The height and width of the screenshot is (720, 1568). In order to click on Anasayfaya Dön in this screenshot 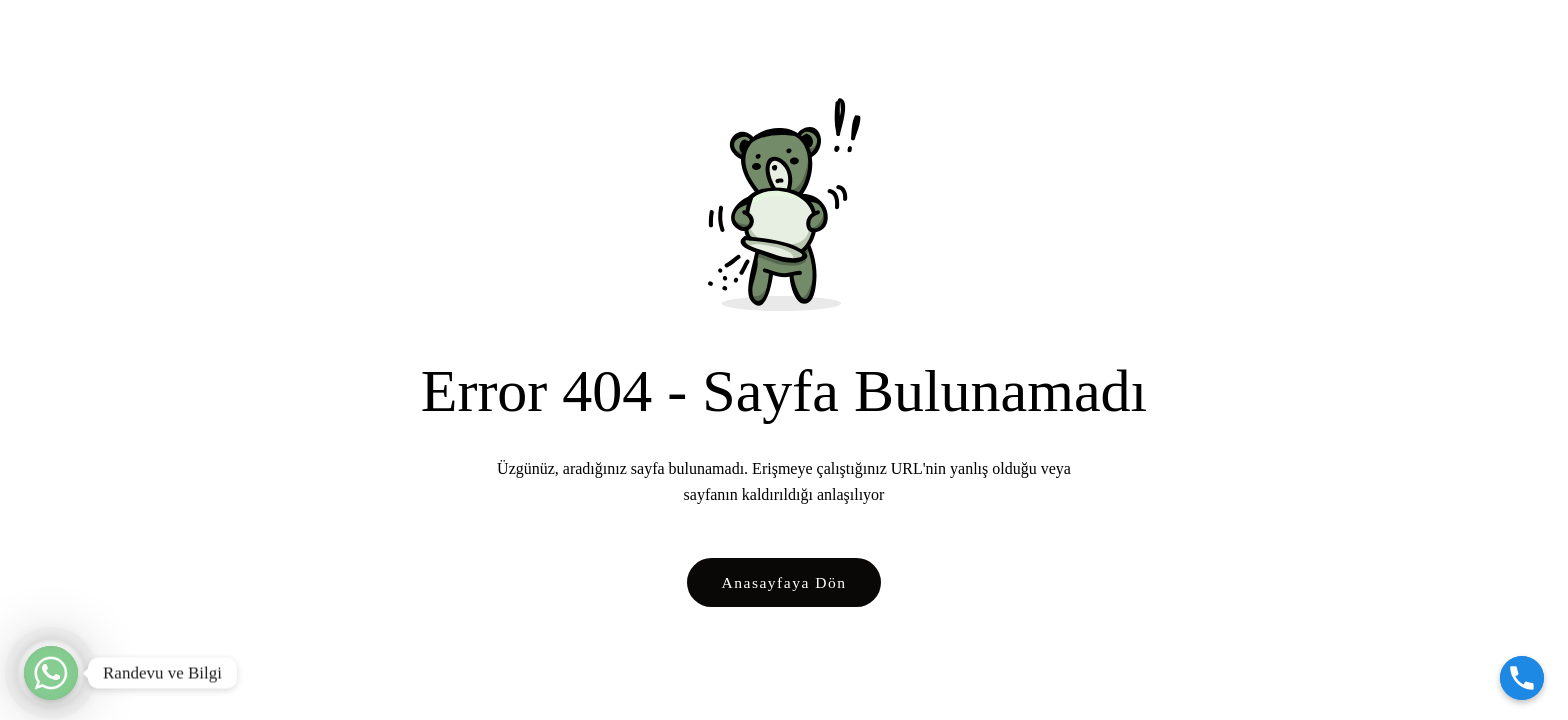, I will do `click(784, 582)`.